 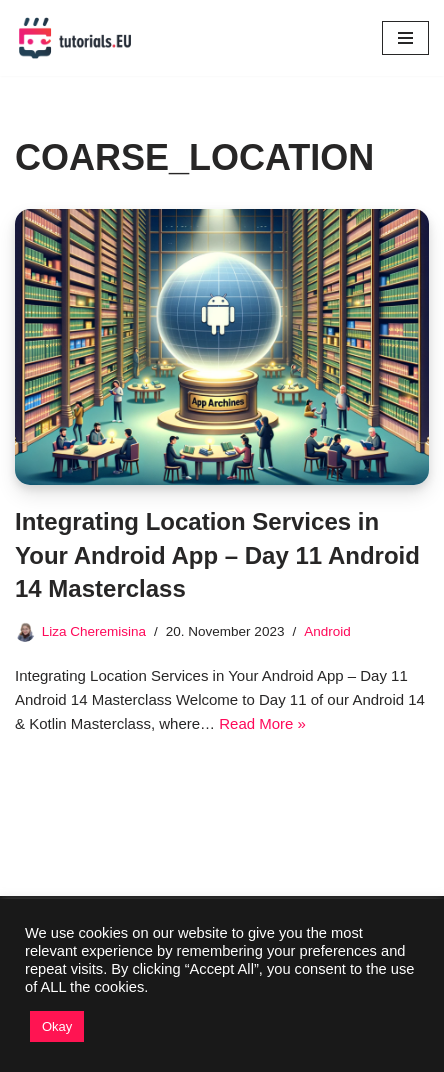 I want to click on Liza Cheremisina, so click(x=94, y=631).